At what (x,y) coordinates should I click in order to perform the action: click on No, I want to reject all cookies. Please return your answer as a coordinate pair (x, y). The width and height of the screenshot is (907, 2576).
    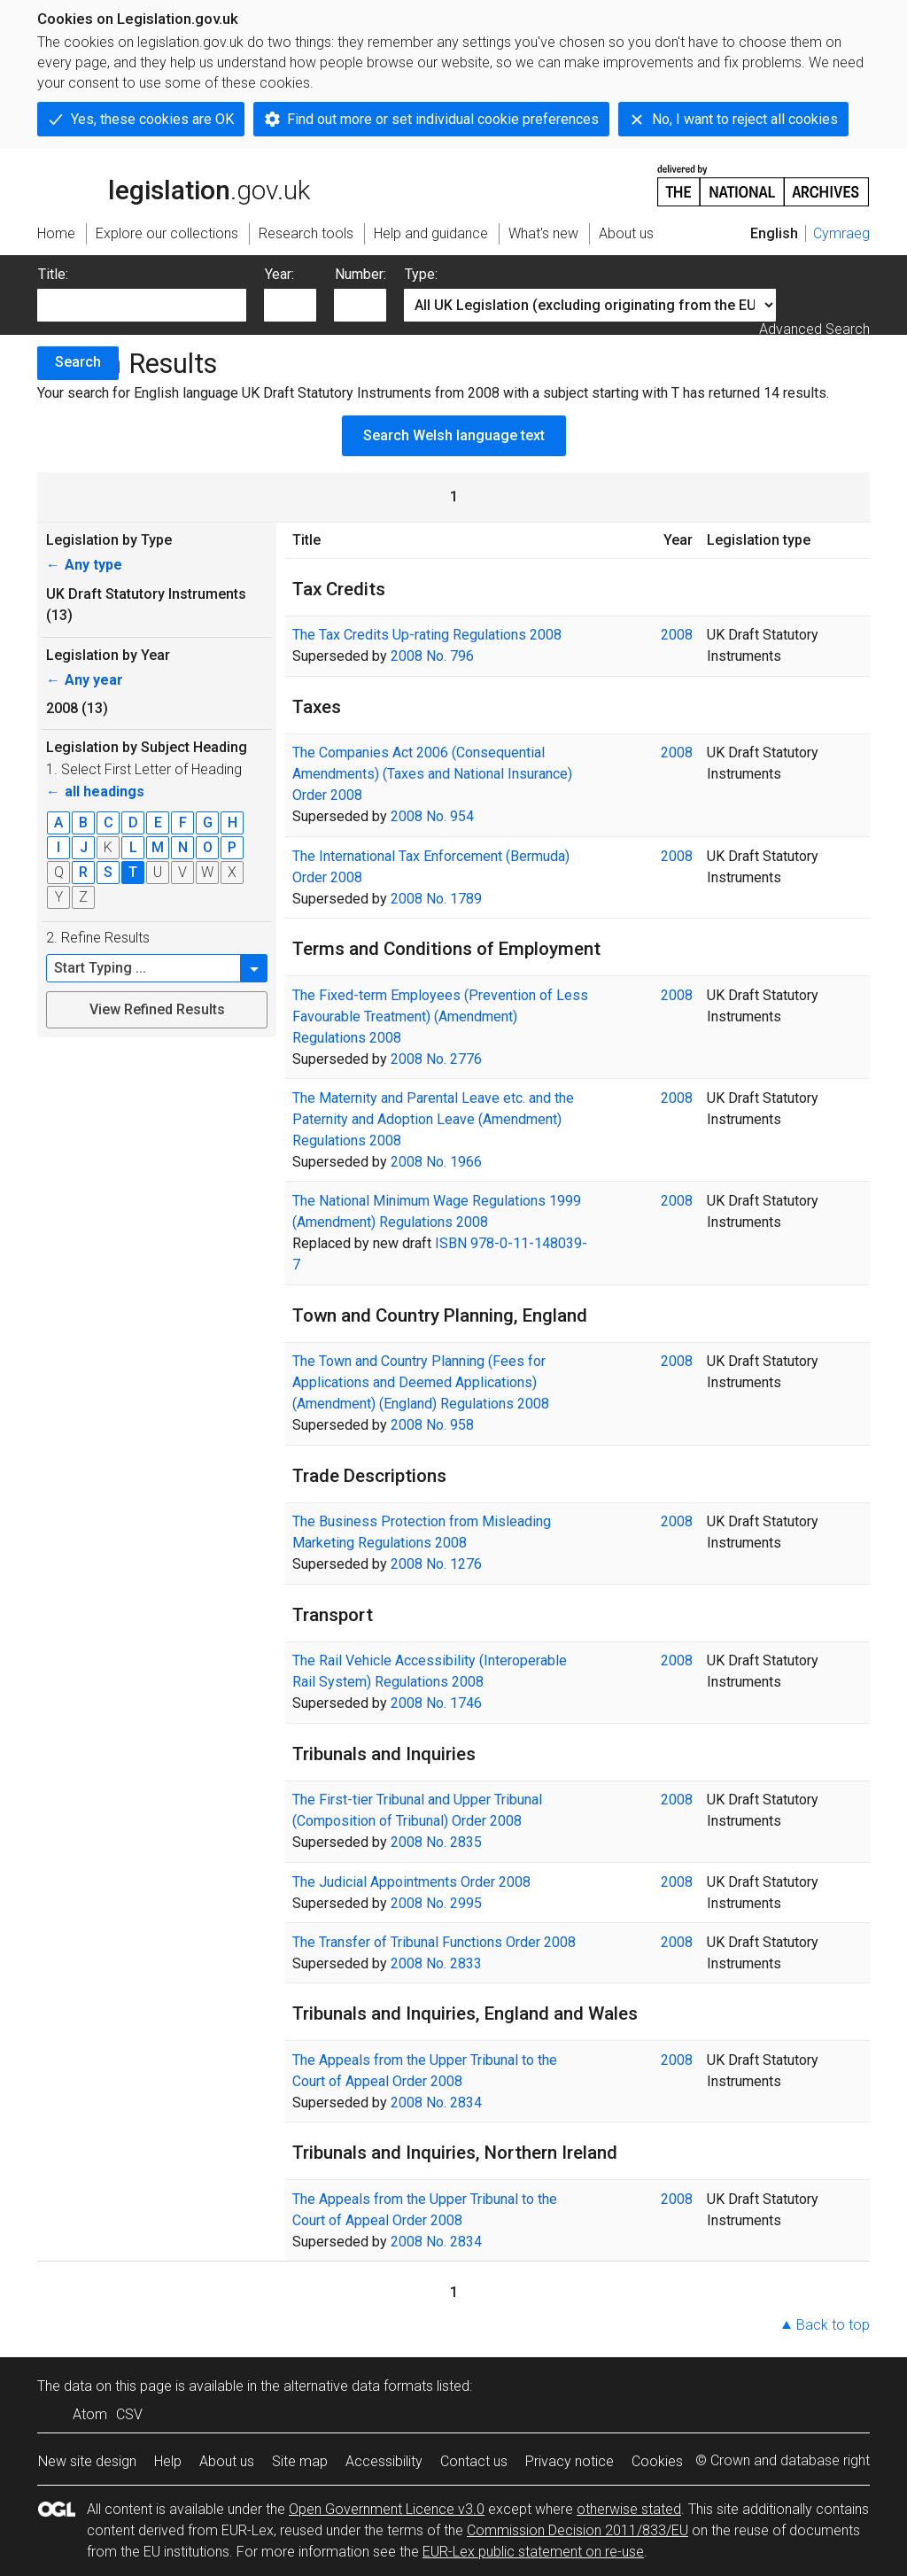
    Looking at the image, I should click on (745, 119).